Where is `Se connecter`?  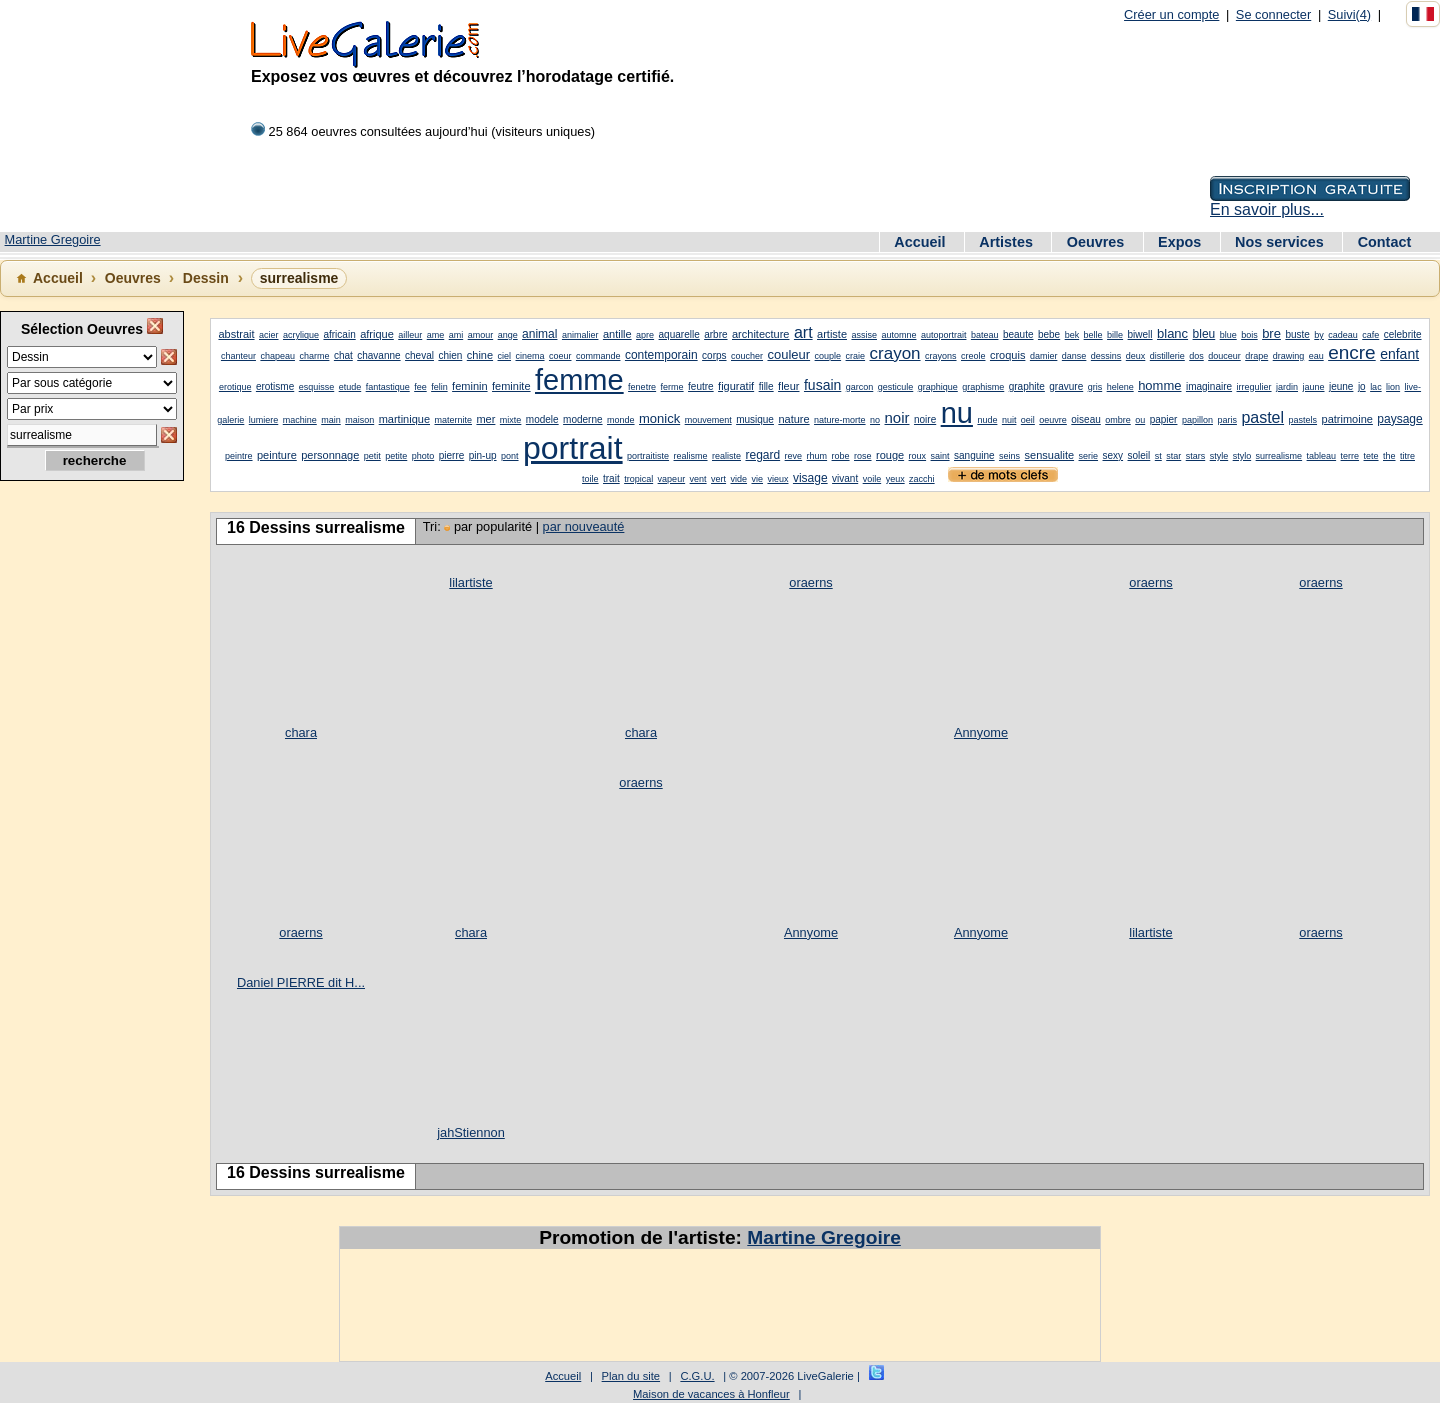 Se connecter is located at coordinates (1273, 14).